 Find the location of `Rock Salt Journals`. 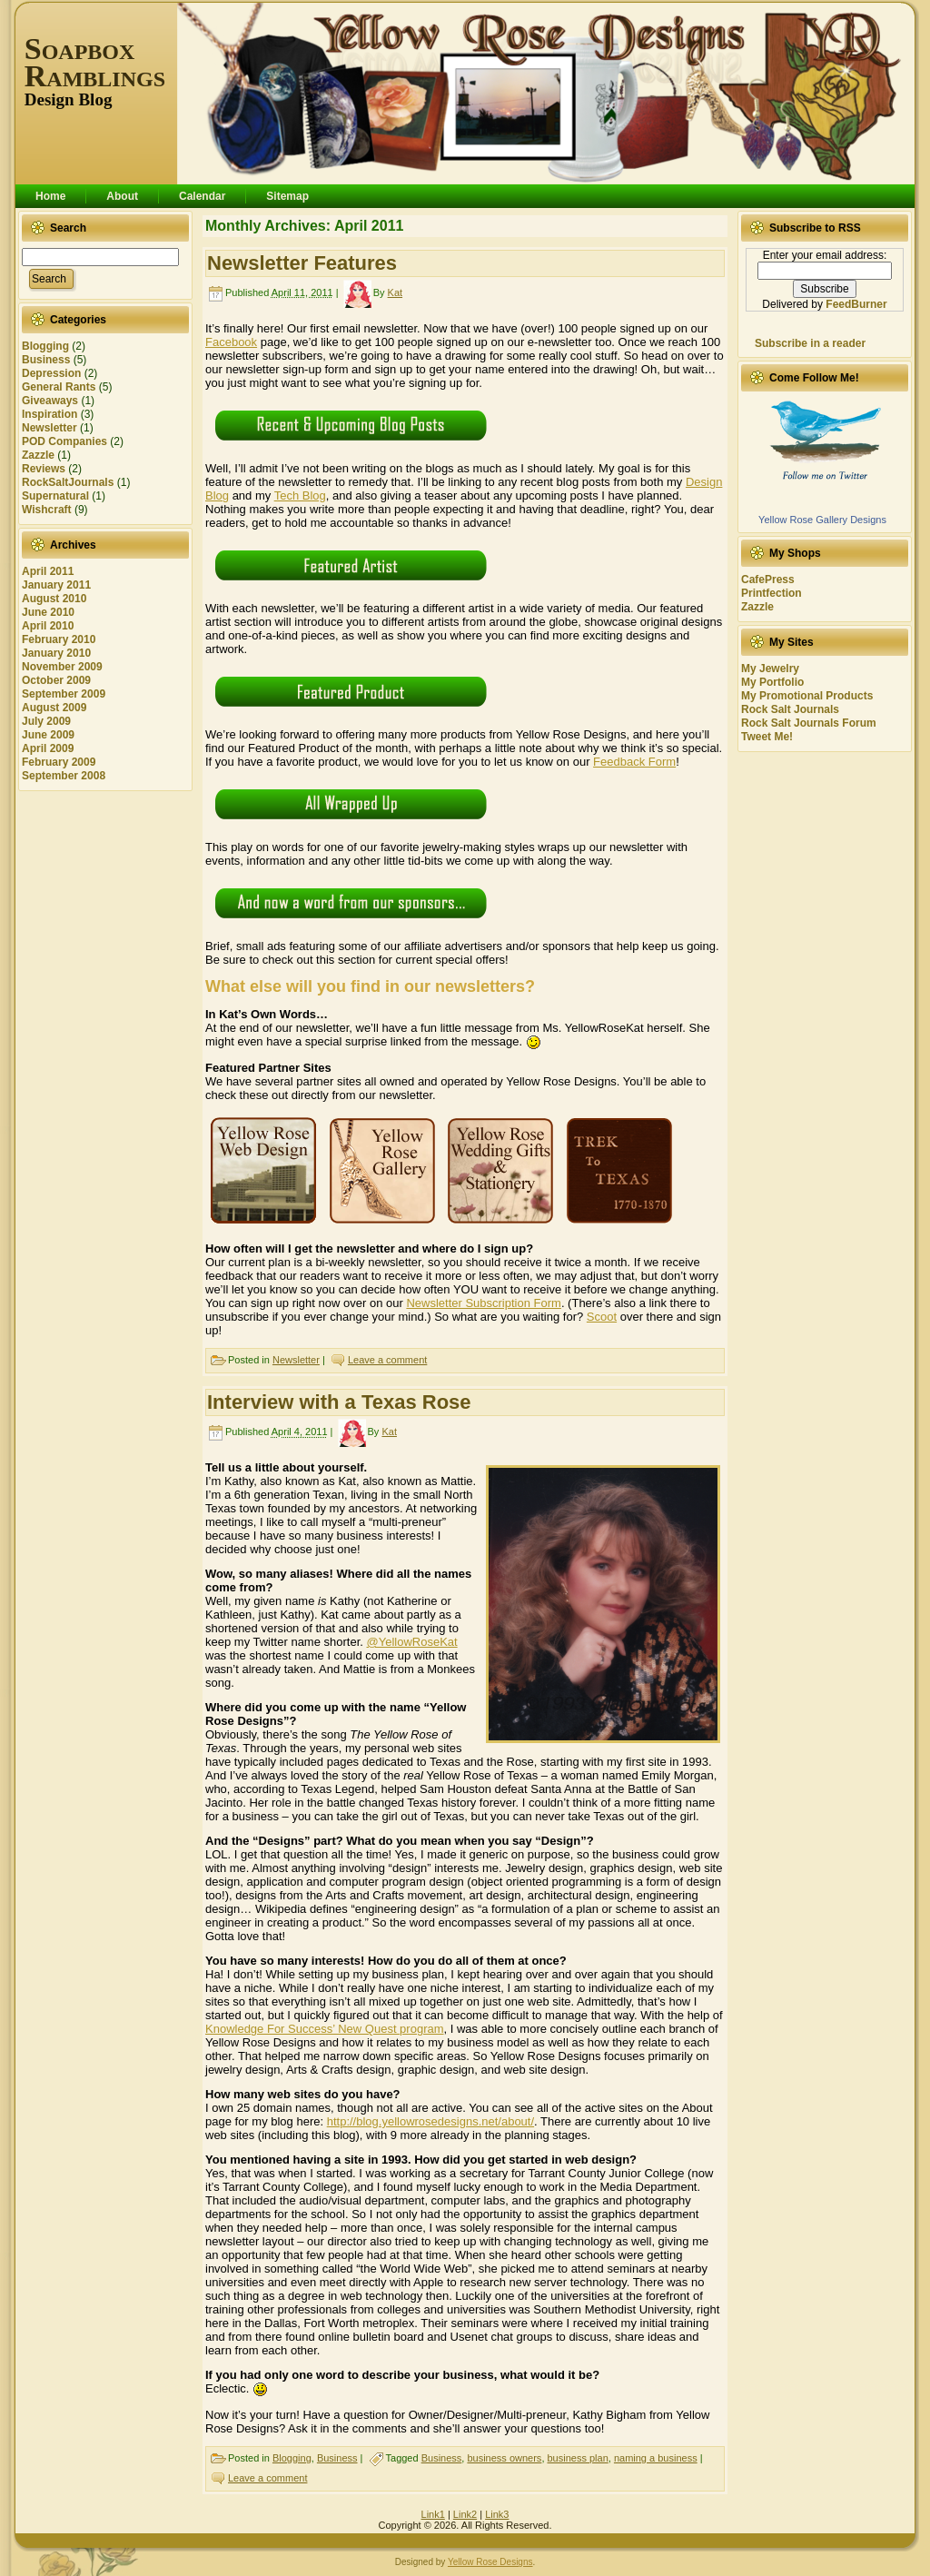

Rock Salt Journals is located at coordinates (790, 709).